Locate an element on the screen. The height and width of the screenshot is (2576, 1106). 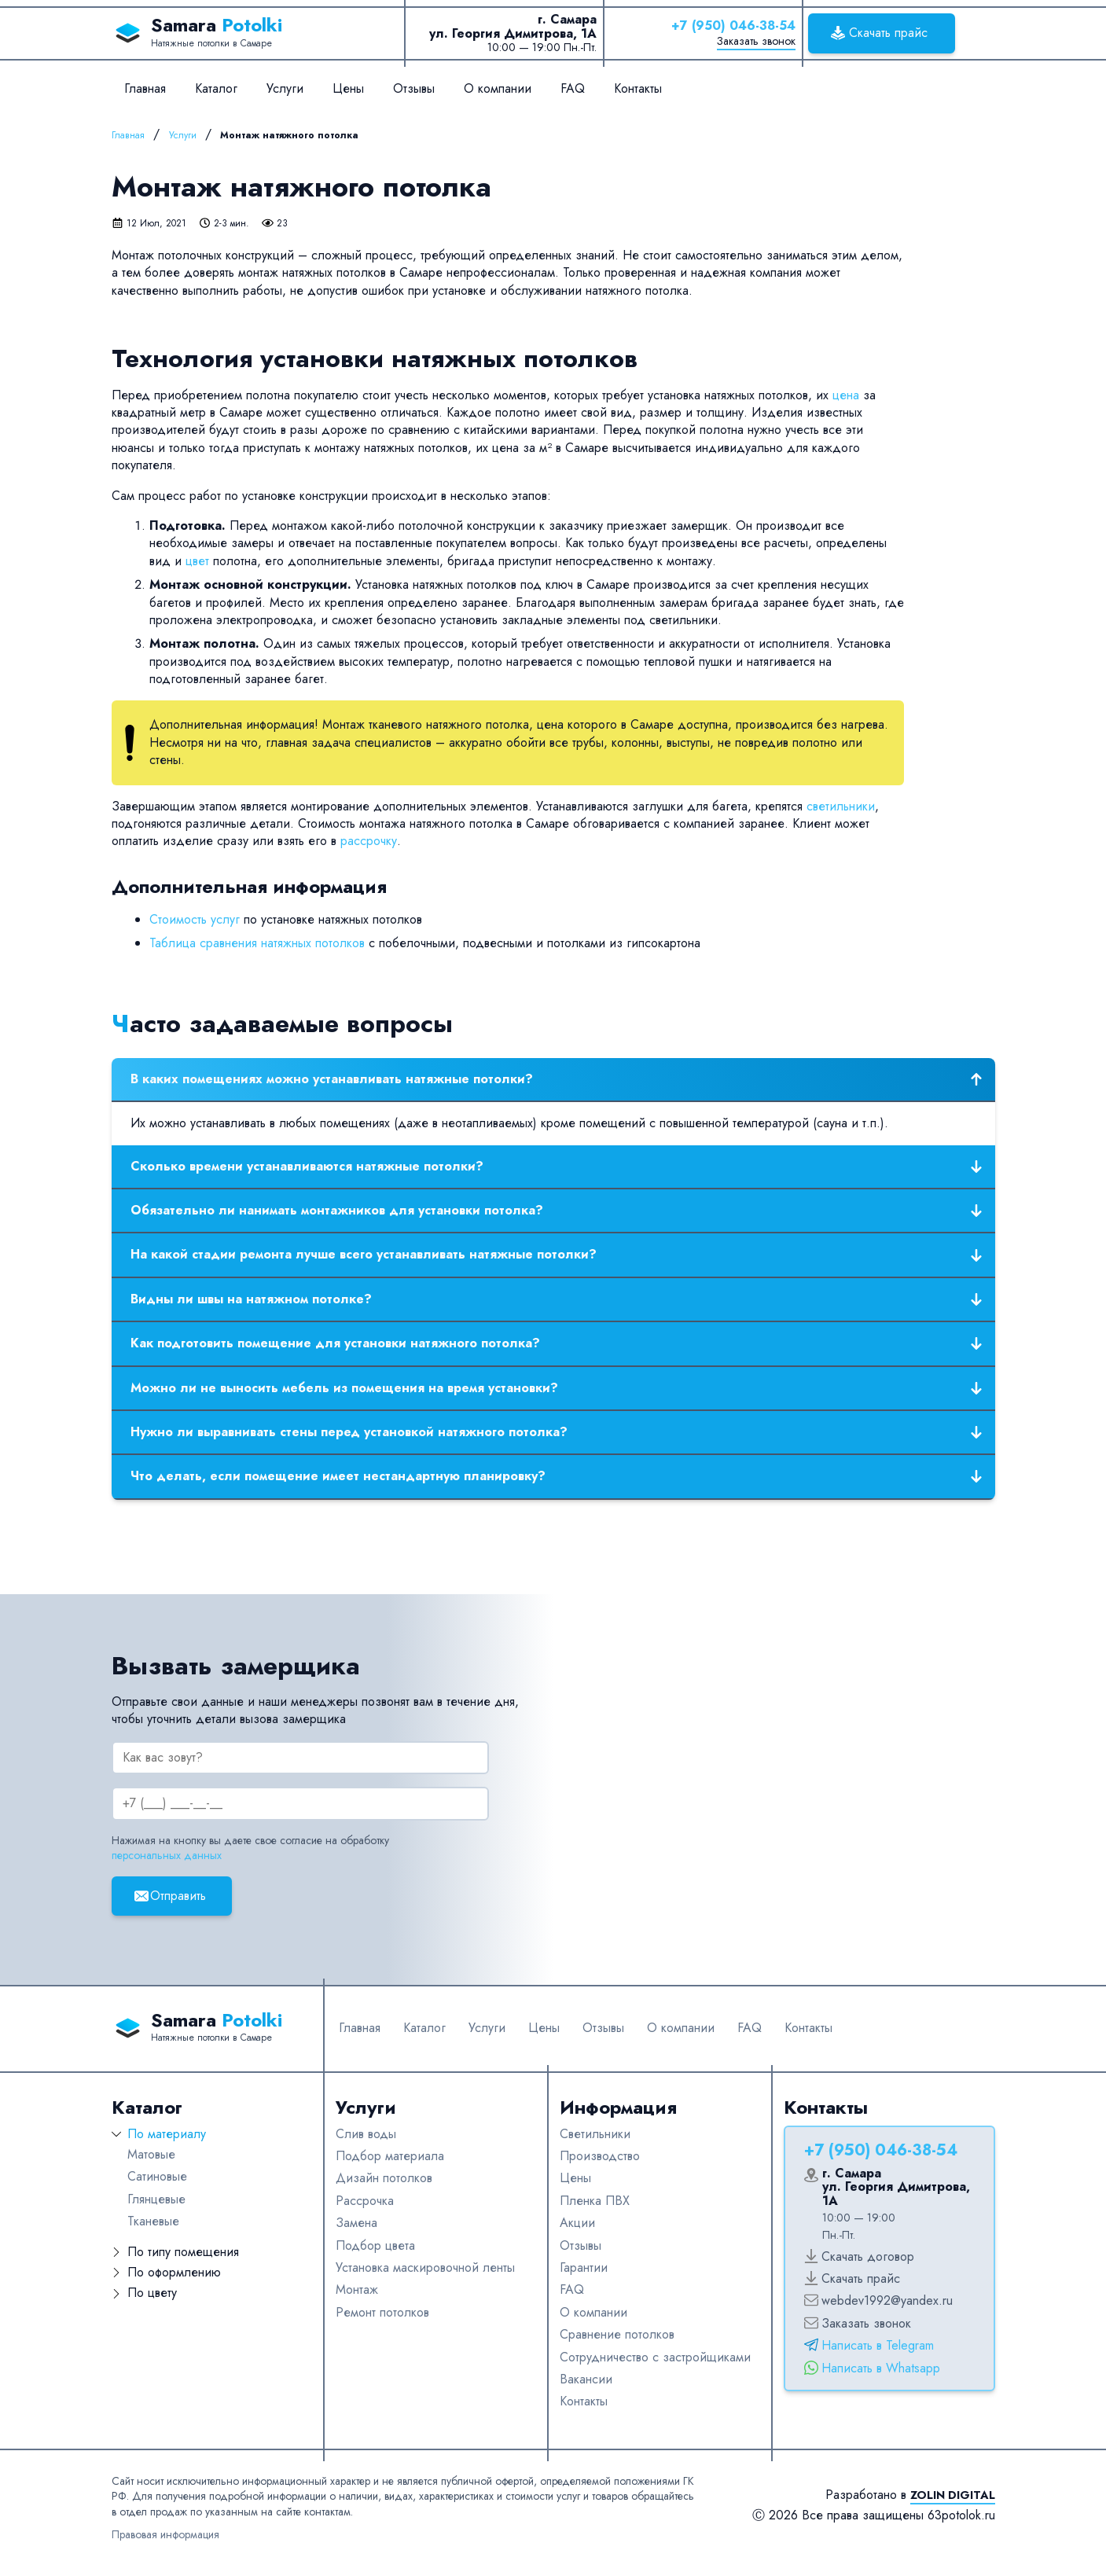
Подбор цвета is located at coordinates (375, 2246).